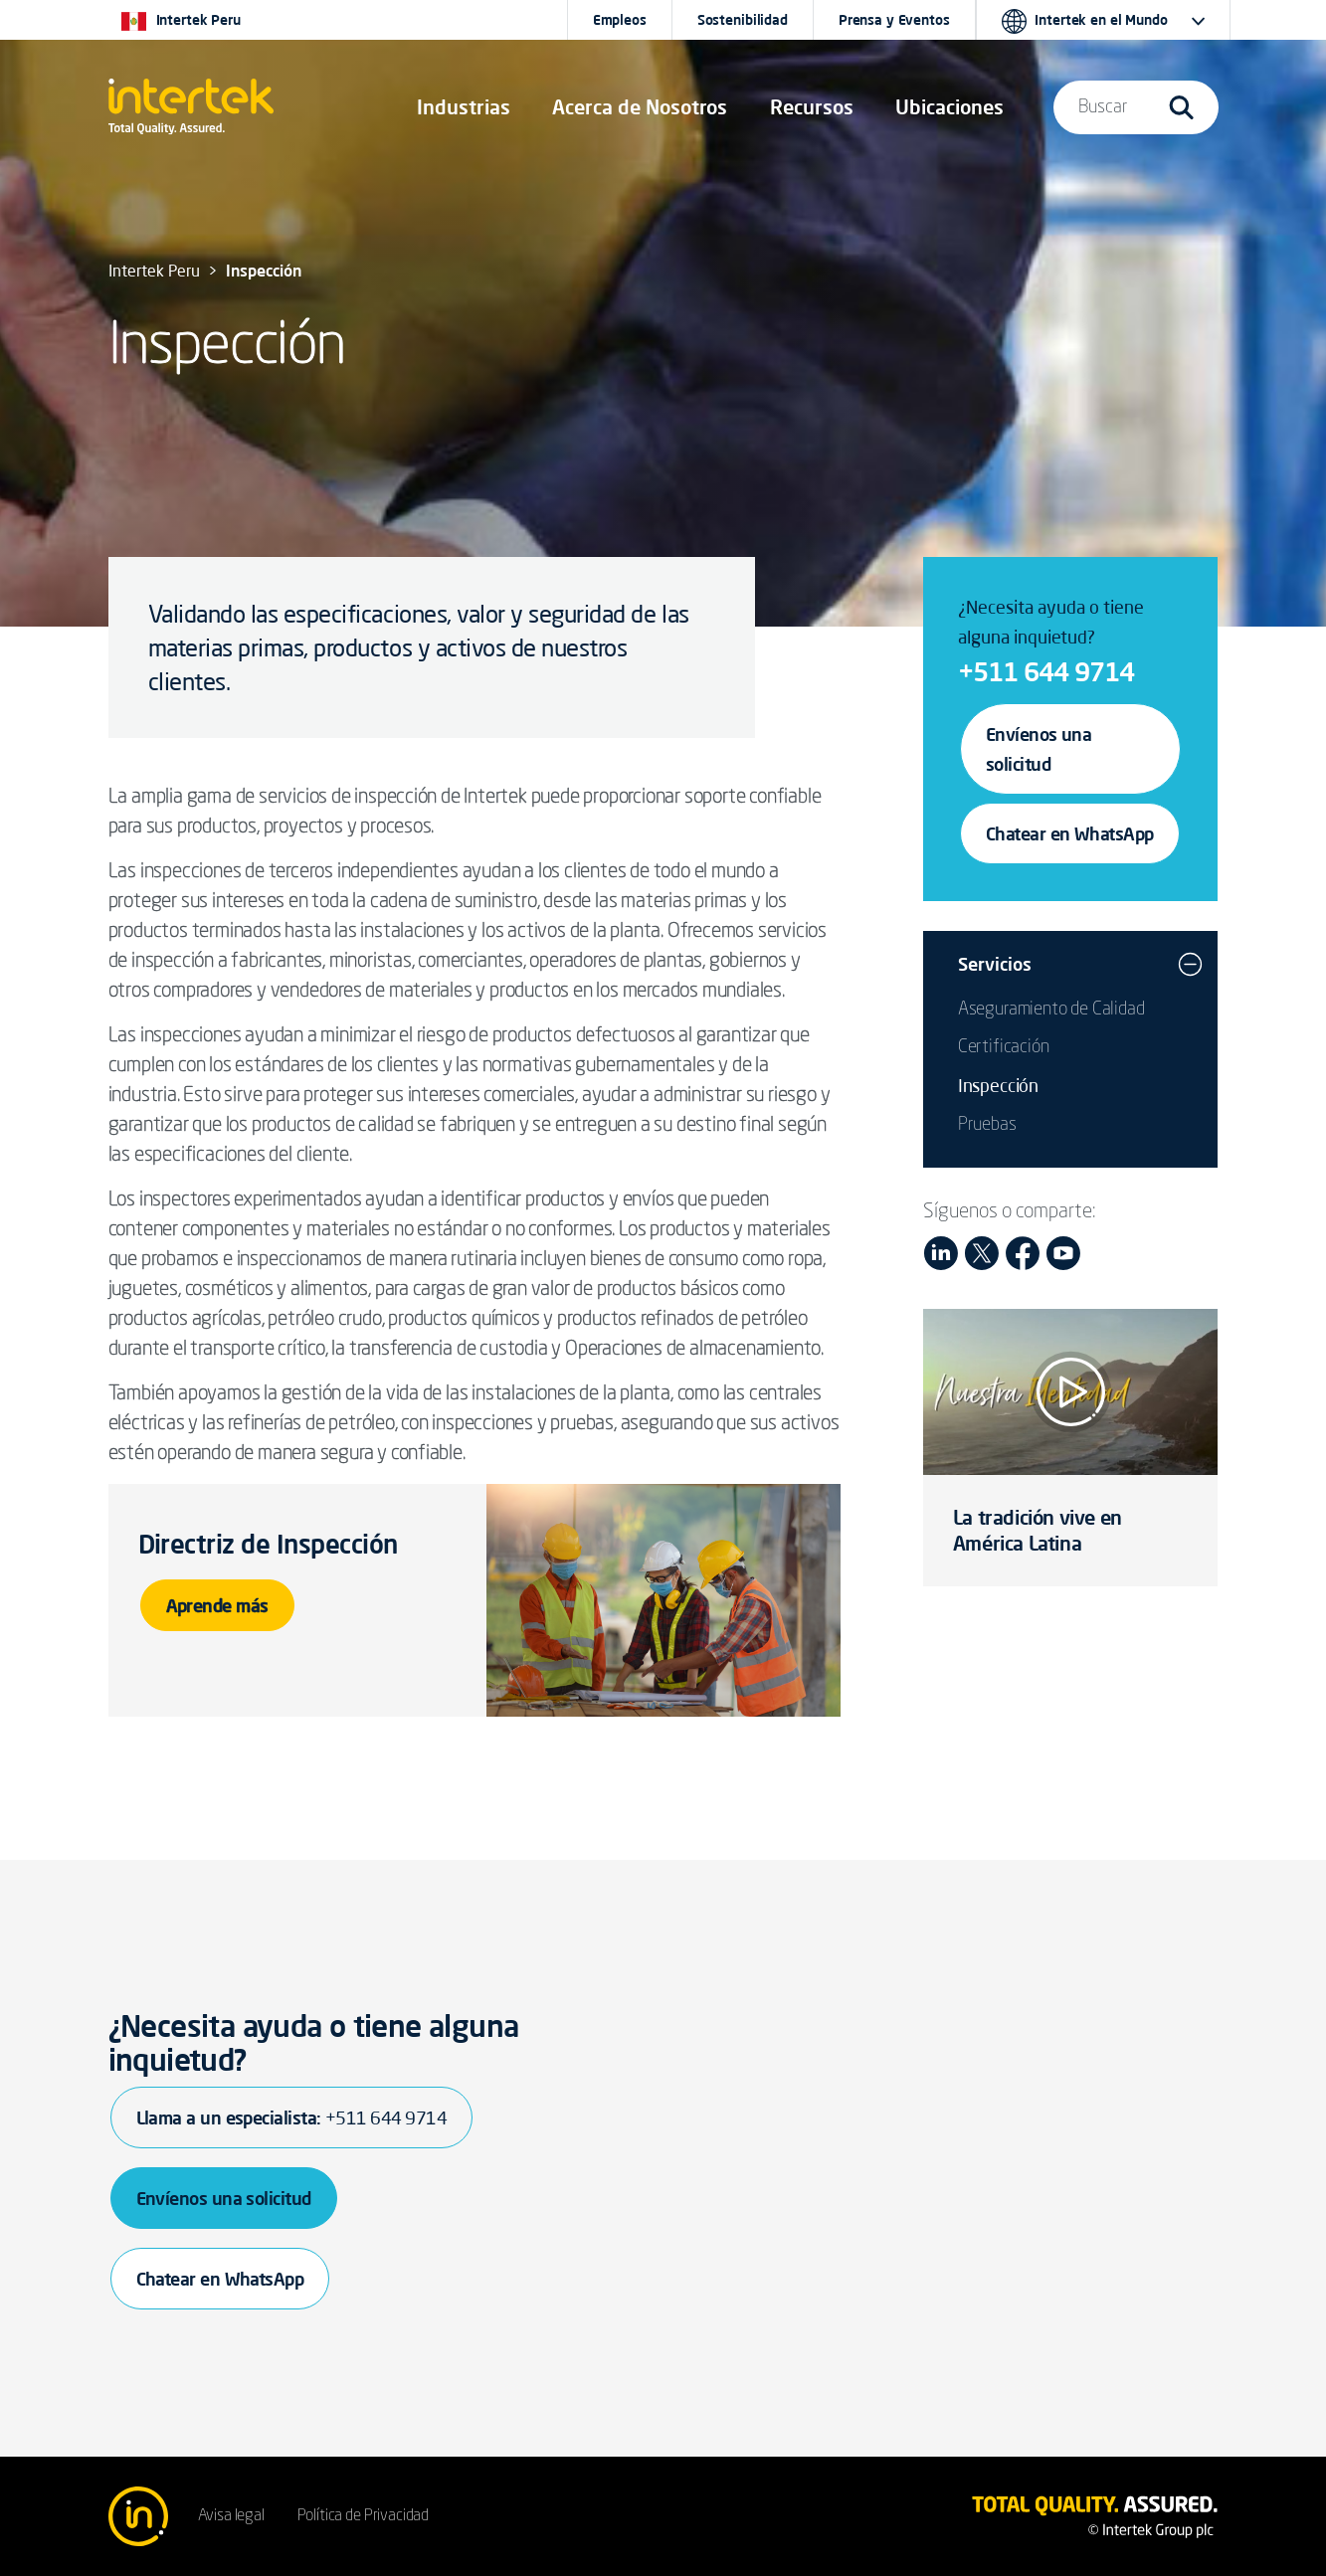 Image resolution: width=1326 pixels, height=2576 pixels. What do you see at coordinates (1070, 833) in the screenshot?
I see `Chatear en WhatsApp` at bounding box center [1070, 833].